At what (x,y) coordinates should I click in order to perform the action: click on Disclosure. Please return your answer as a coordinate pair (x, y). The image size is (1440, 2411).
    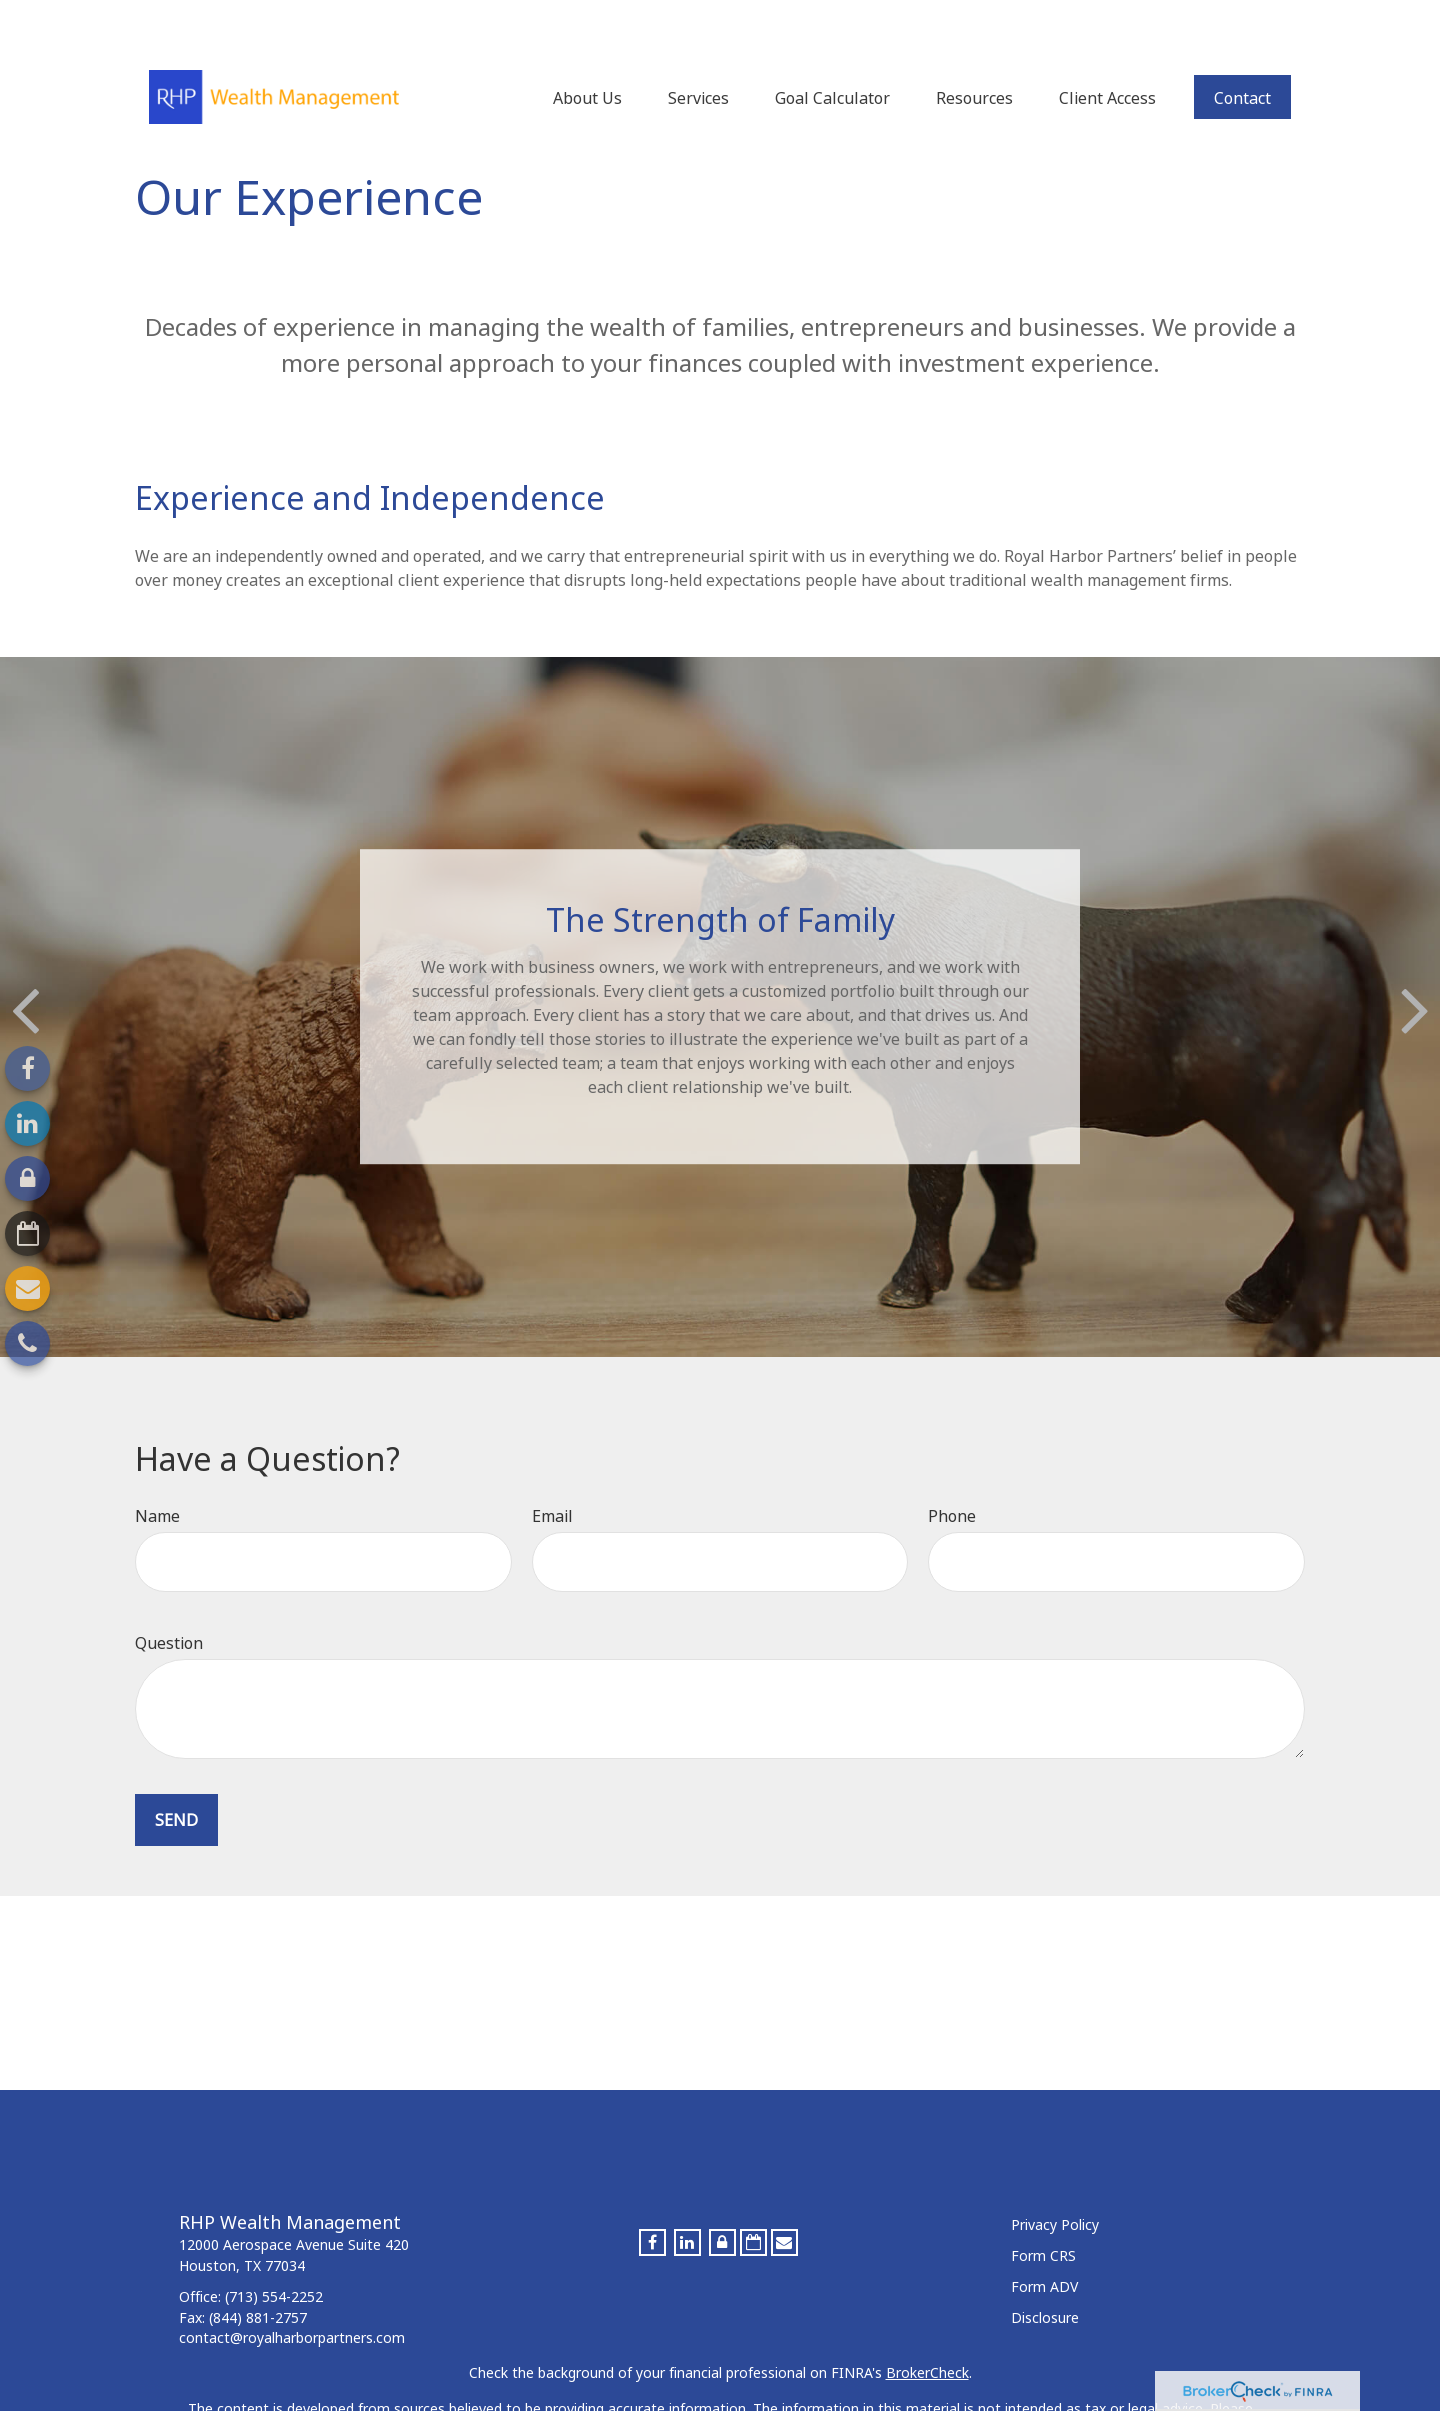
    Looking at the image, I should click on (1045, 2277).